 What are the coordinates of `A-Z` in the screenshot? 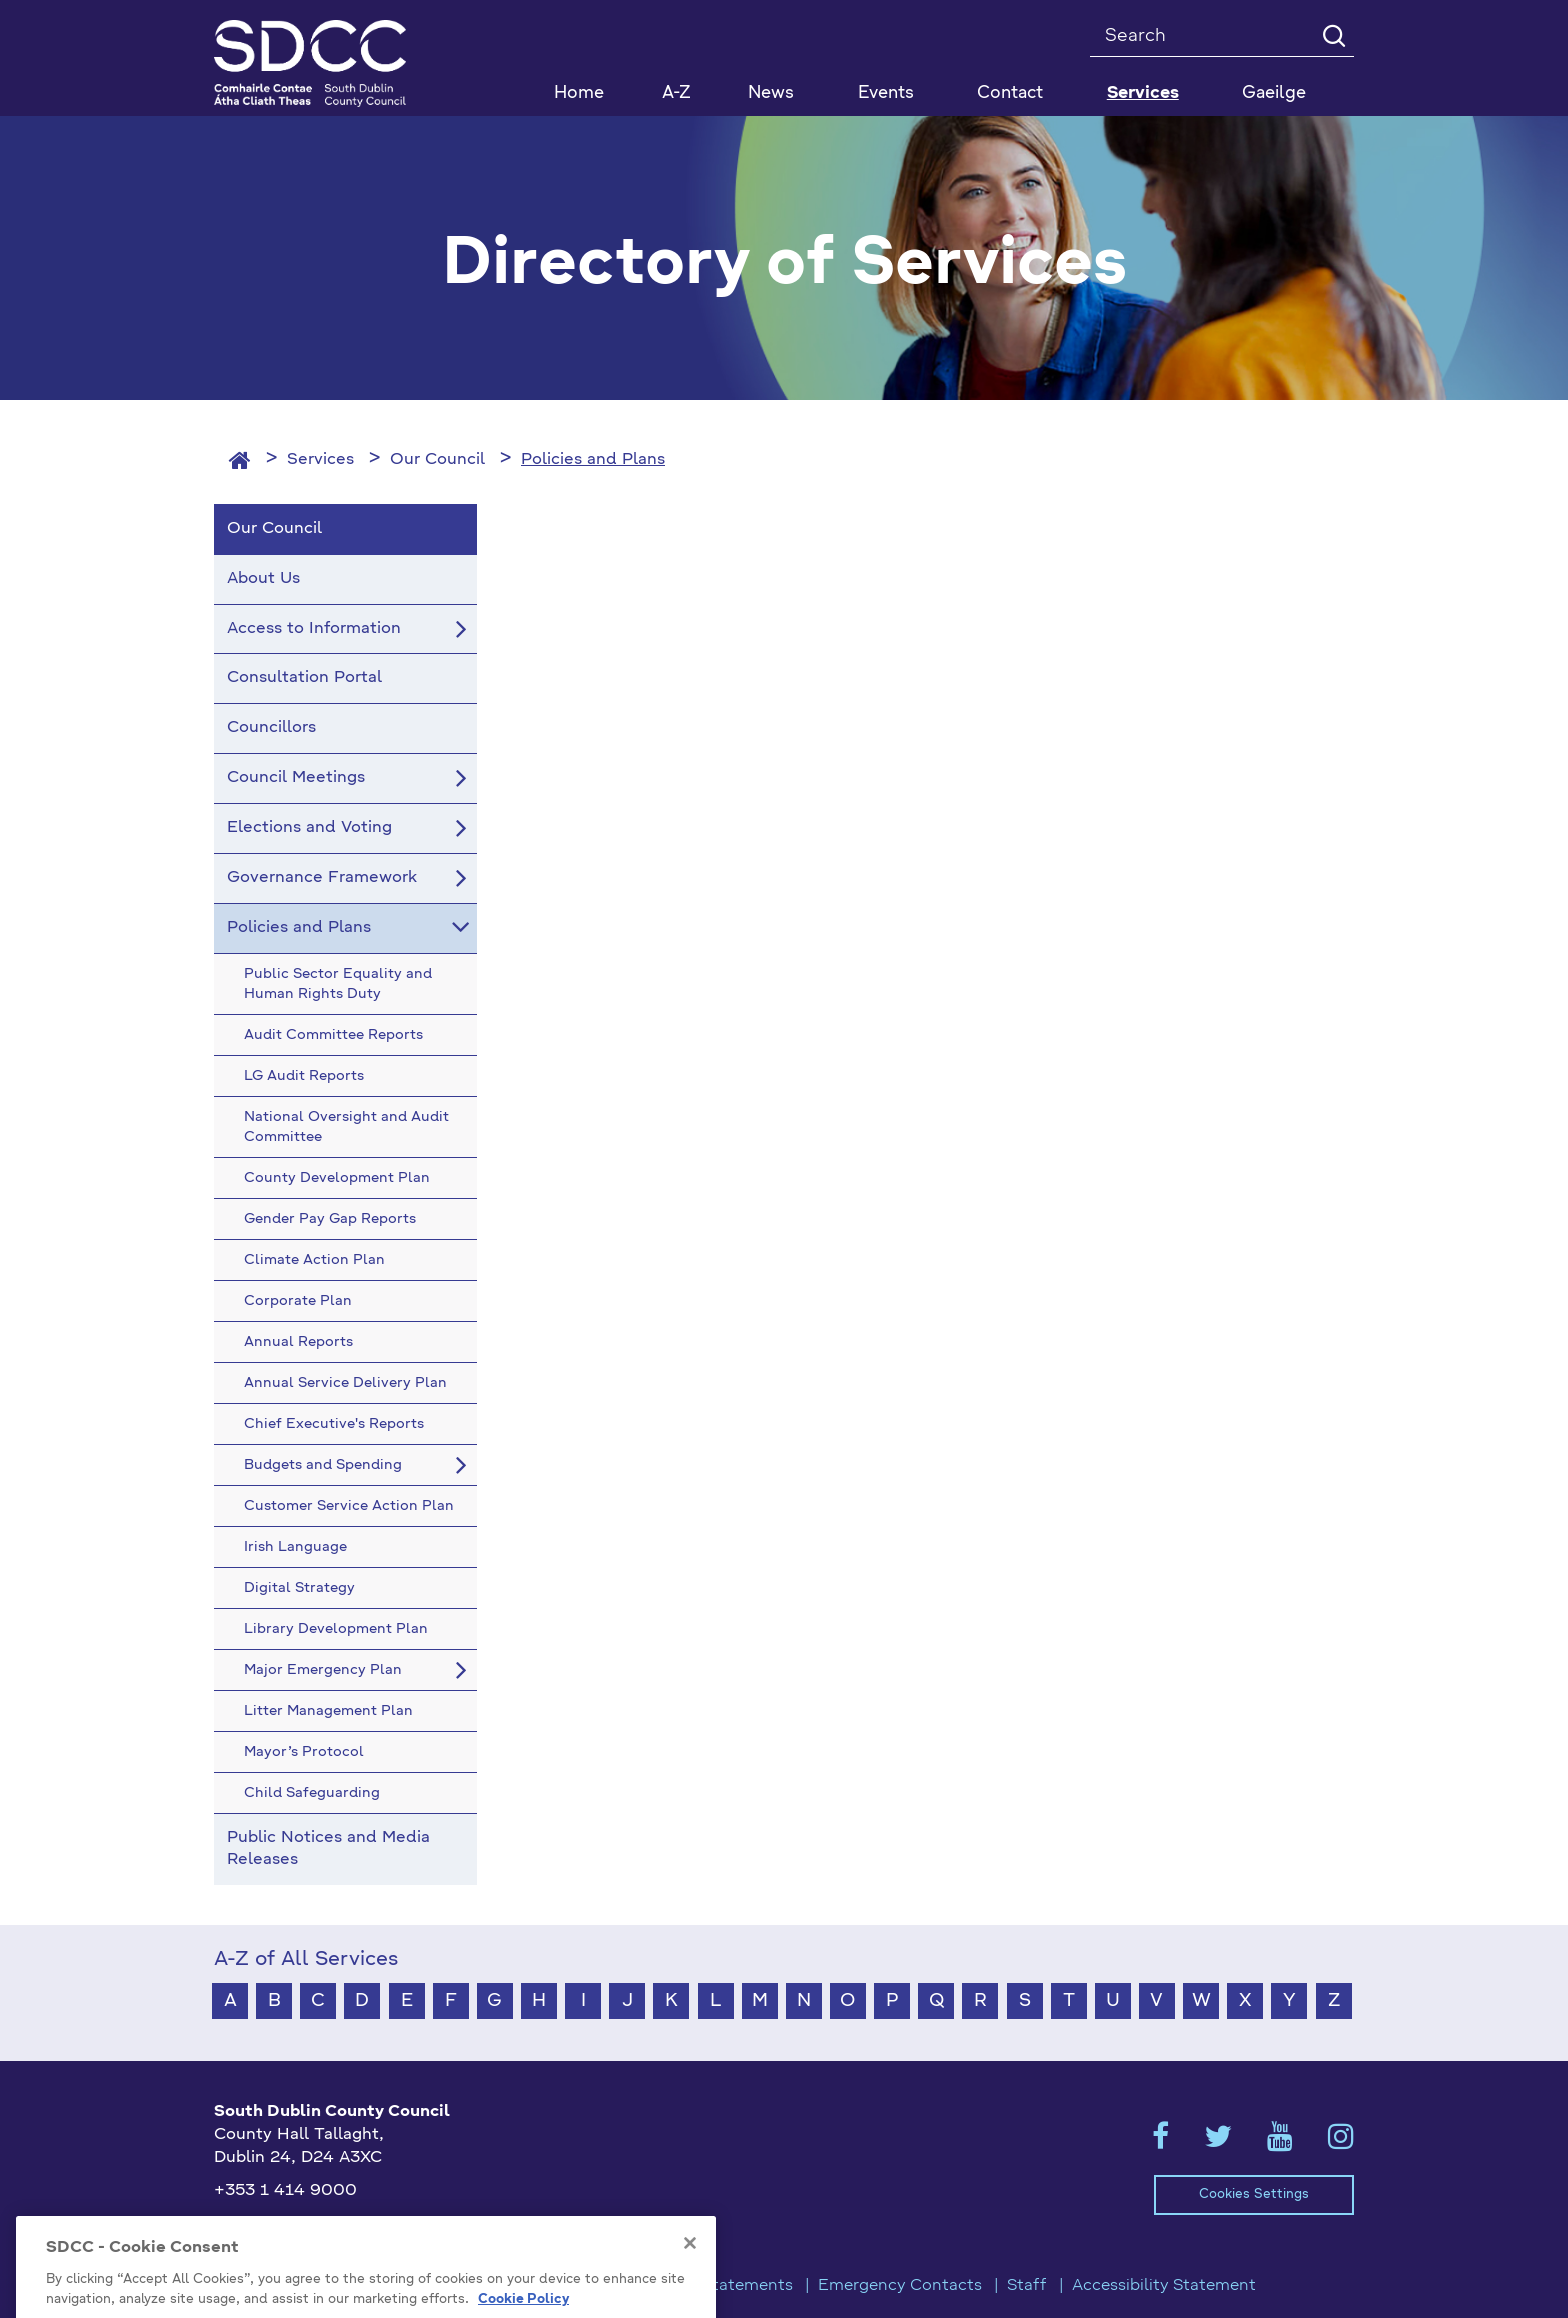 It's located at (676, 93).